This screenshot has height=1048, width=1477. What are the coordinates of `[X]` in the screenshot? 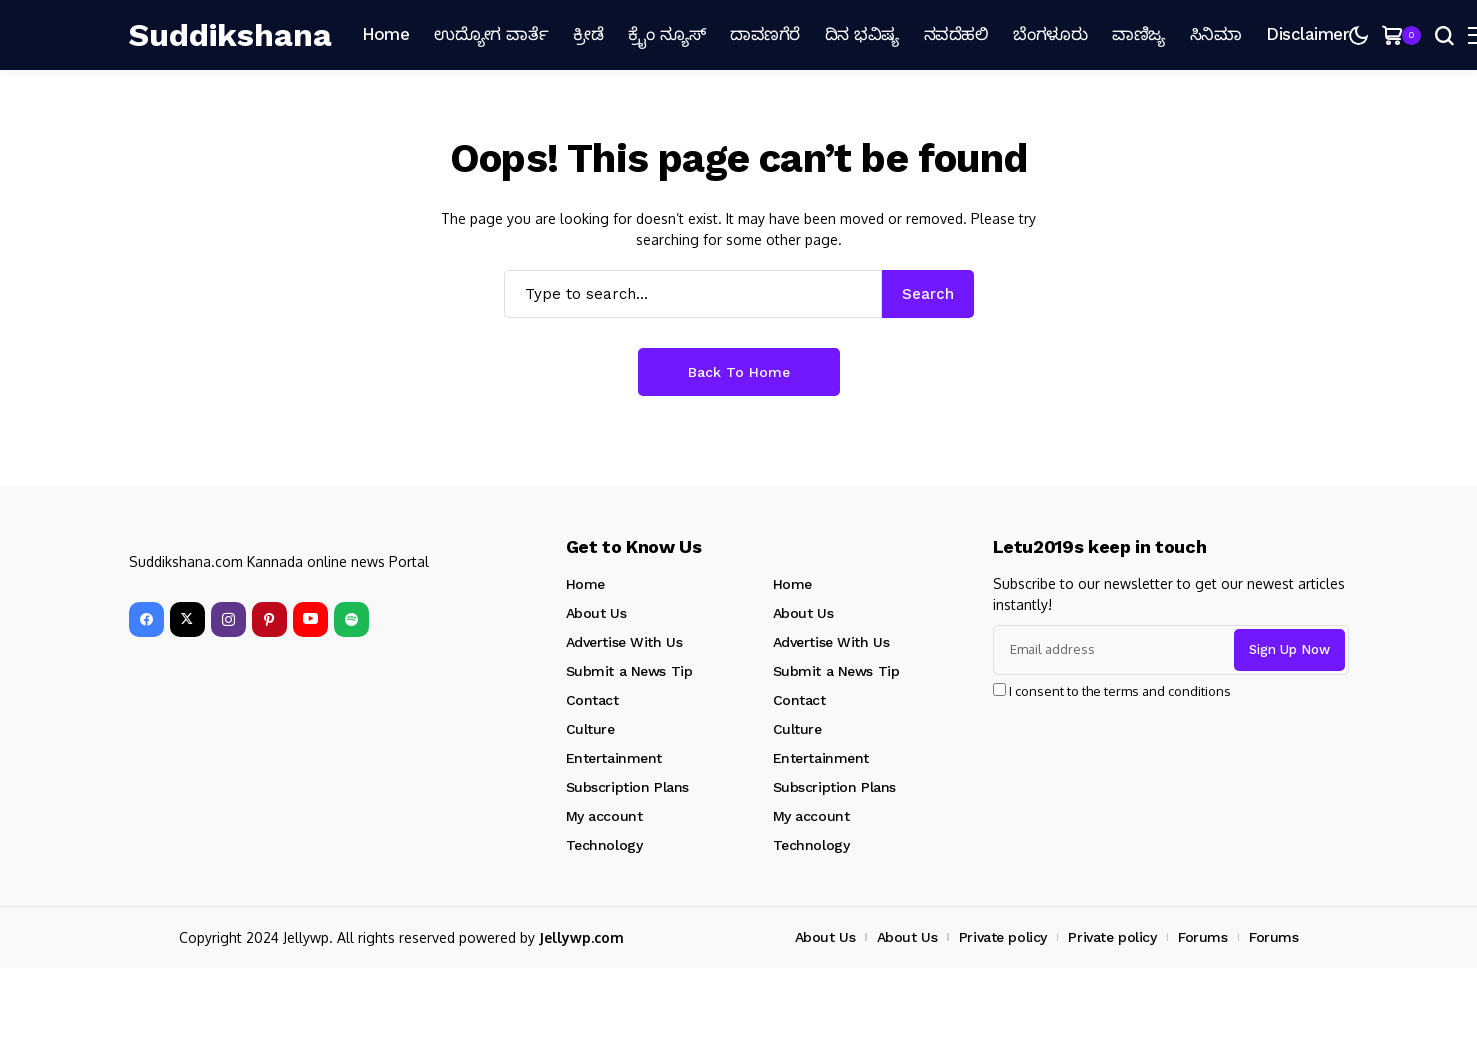 It's located at (187, 619).